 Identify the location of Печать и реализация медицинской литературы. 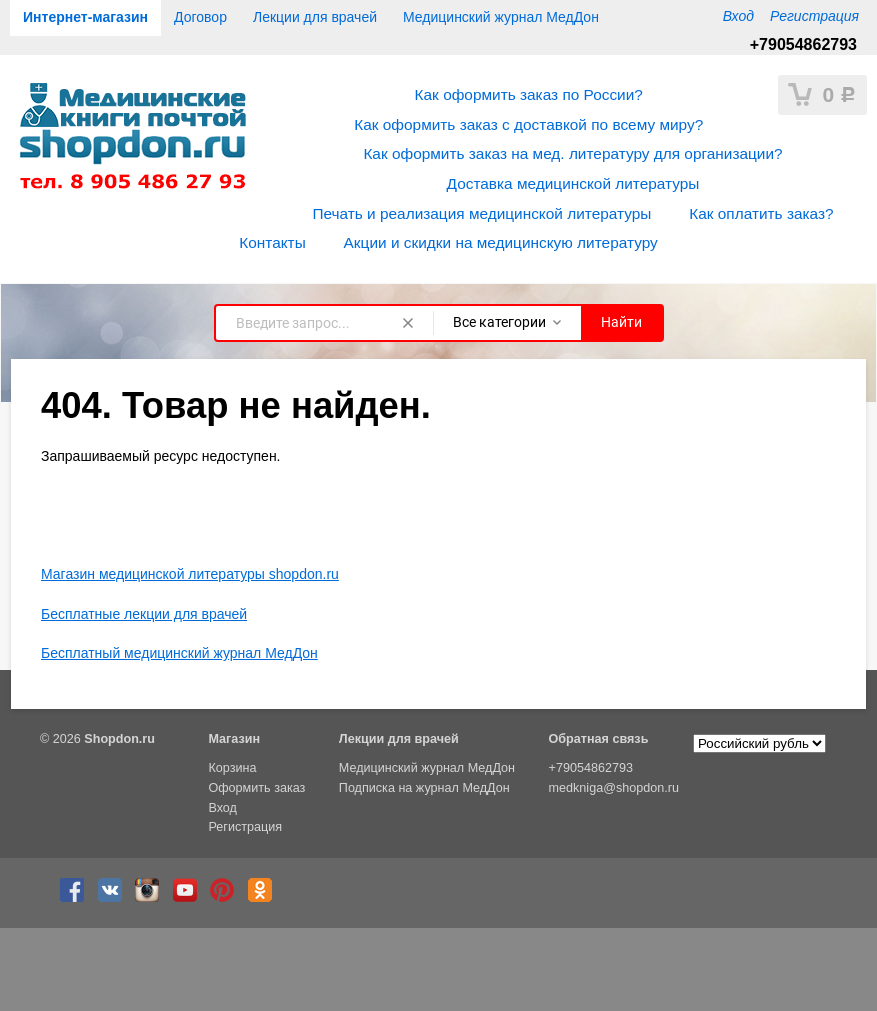
(481, 213).